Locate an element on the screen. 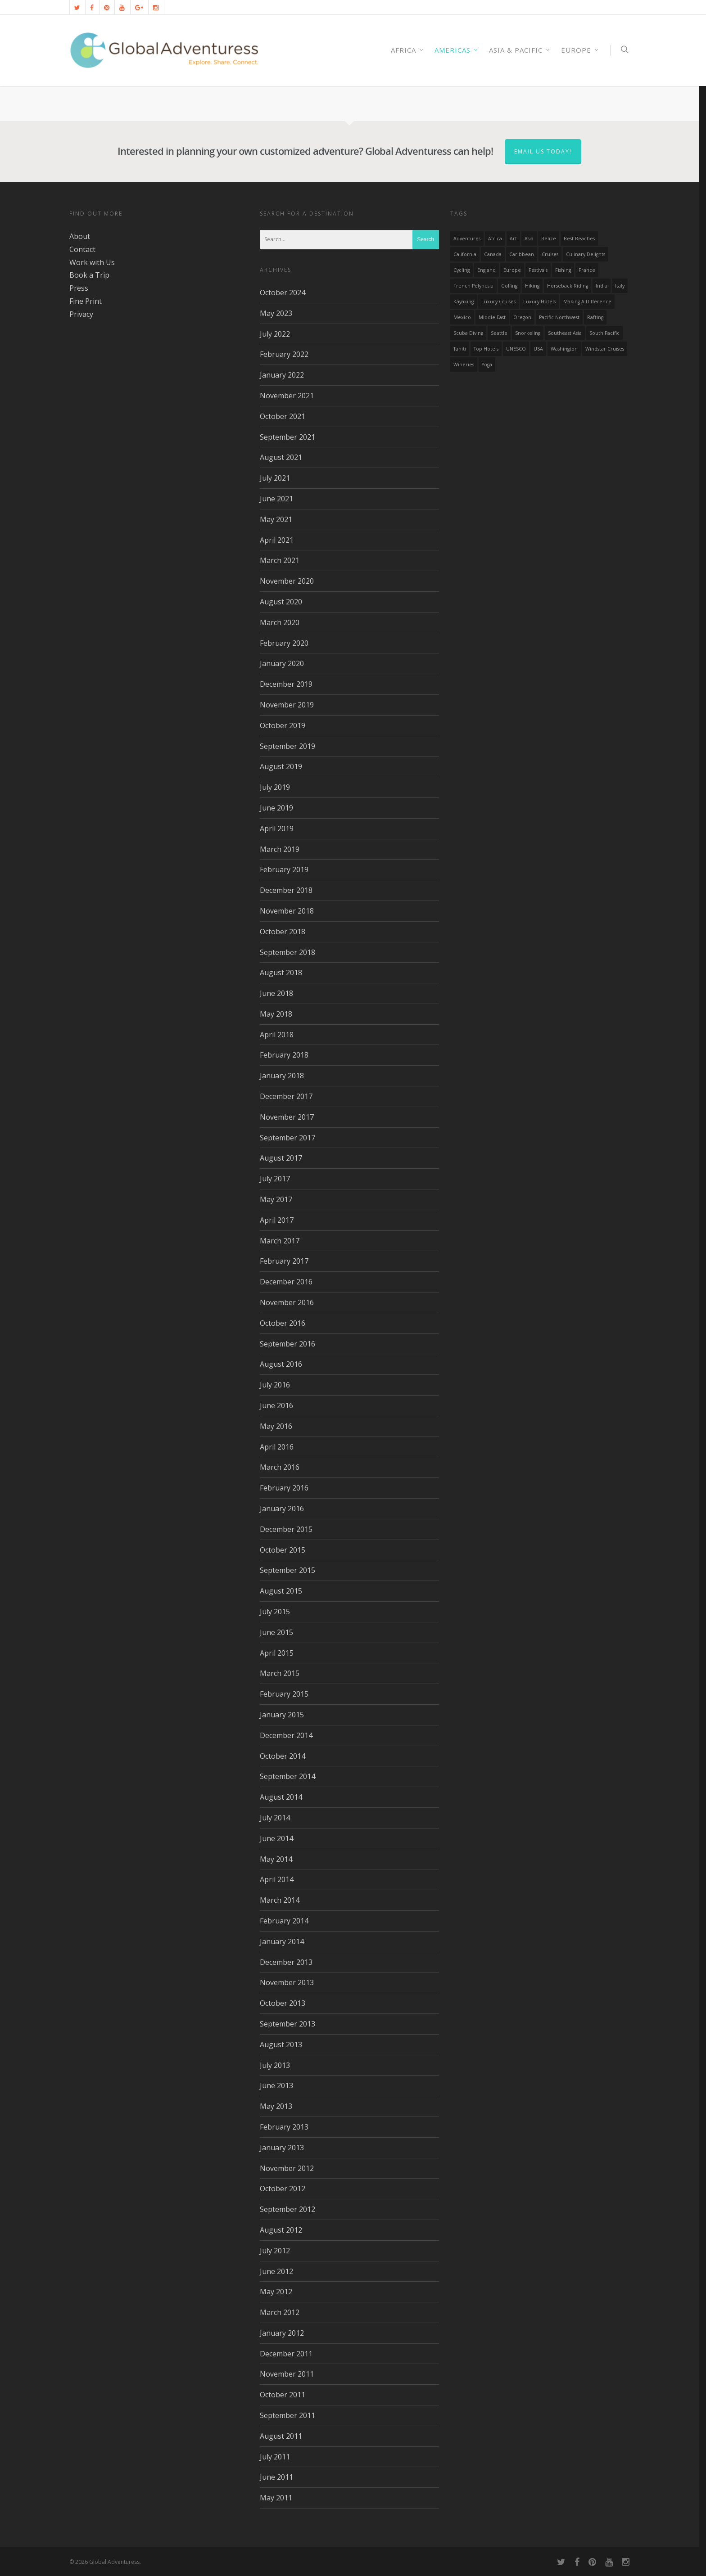  April 2017 is located at coordinates (277, 1220).